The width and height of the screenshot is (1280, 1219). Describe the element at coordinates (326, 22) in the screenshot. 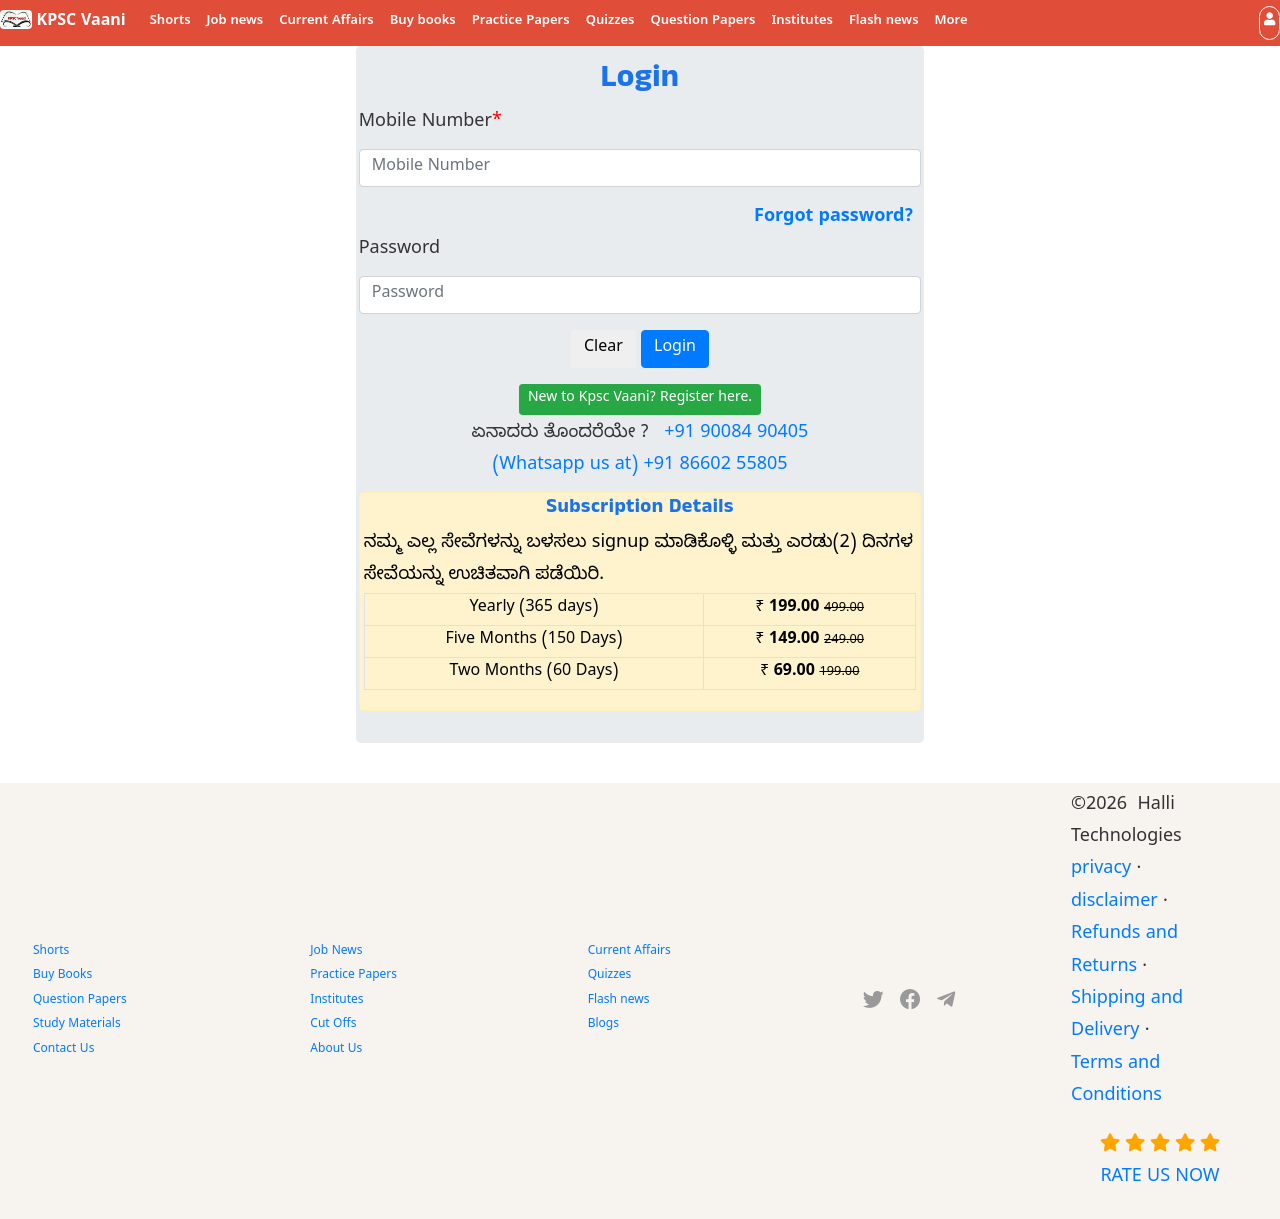

I see `Current Affairs` at that location.